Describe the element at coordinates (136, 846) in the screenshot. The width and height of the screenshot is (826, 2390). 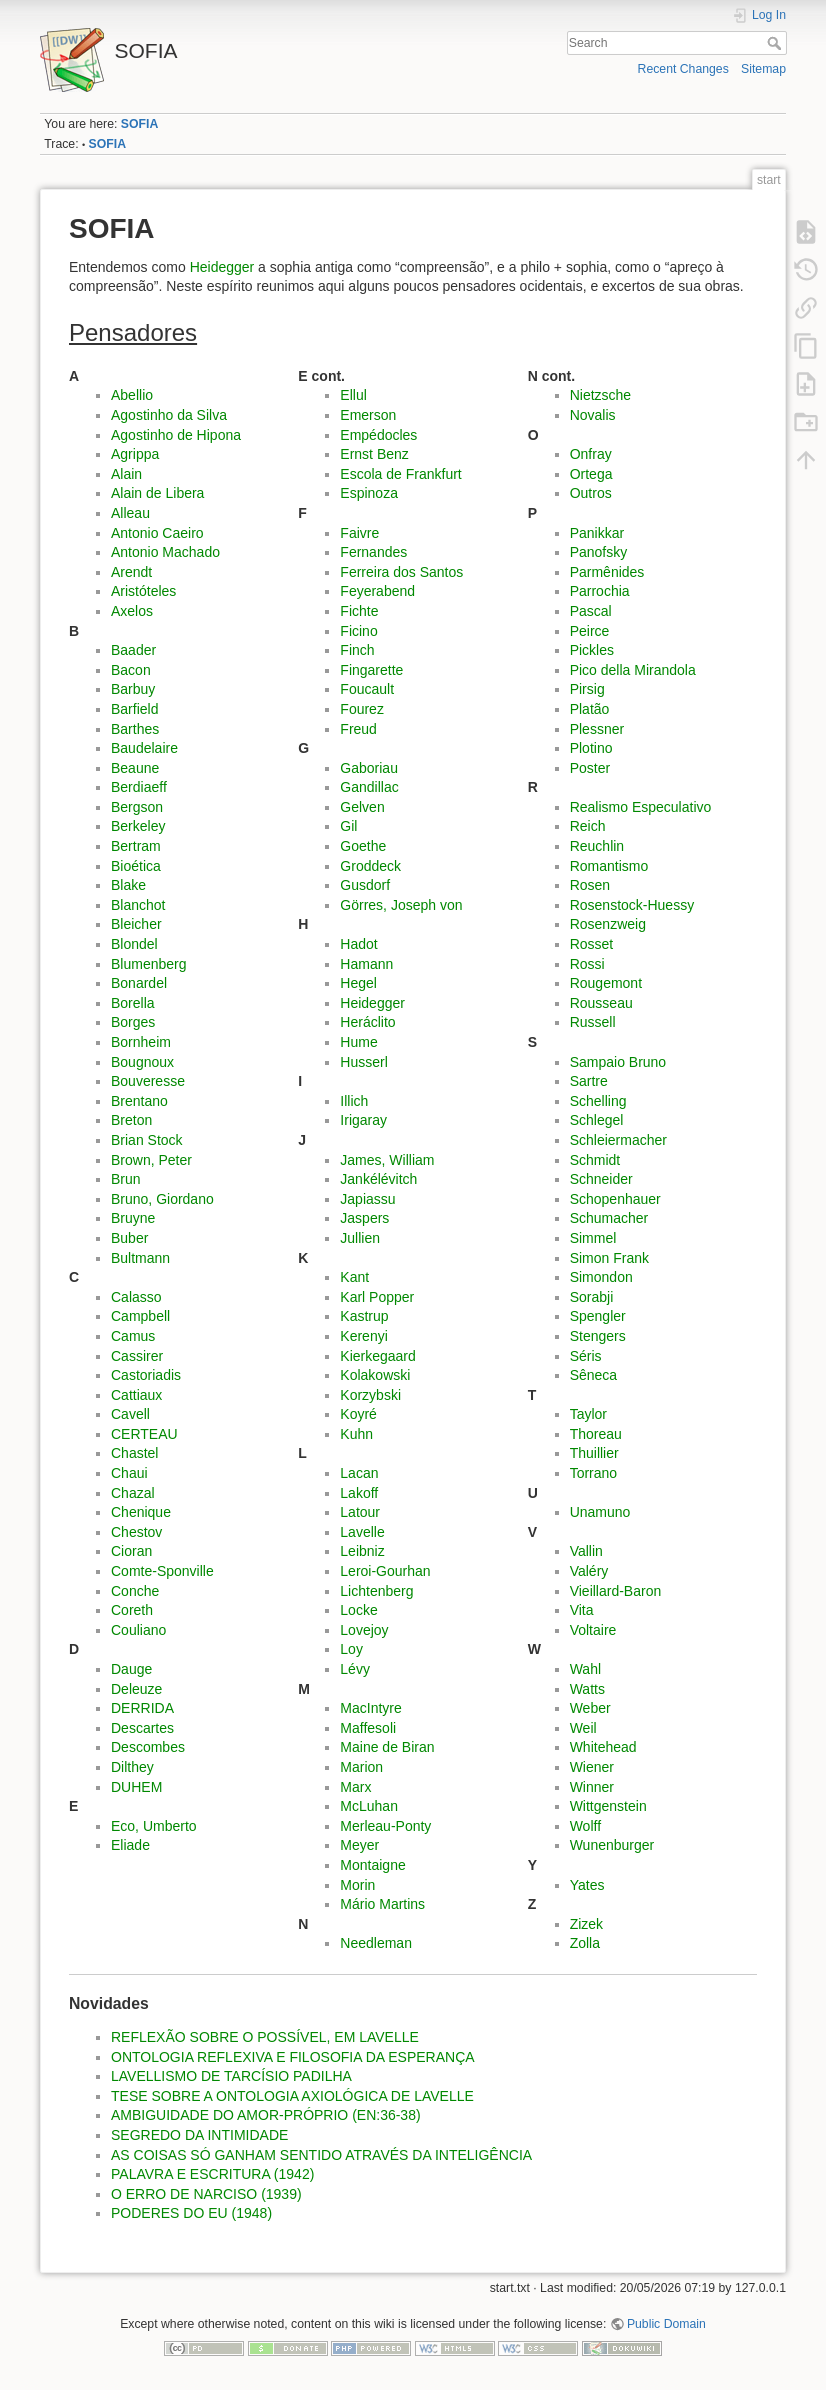
I see `Bertram` at that location.